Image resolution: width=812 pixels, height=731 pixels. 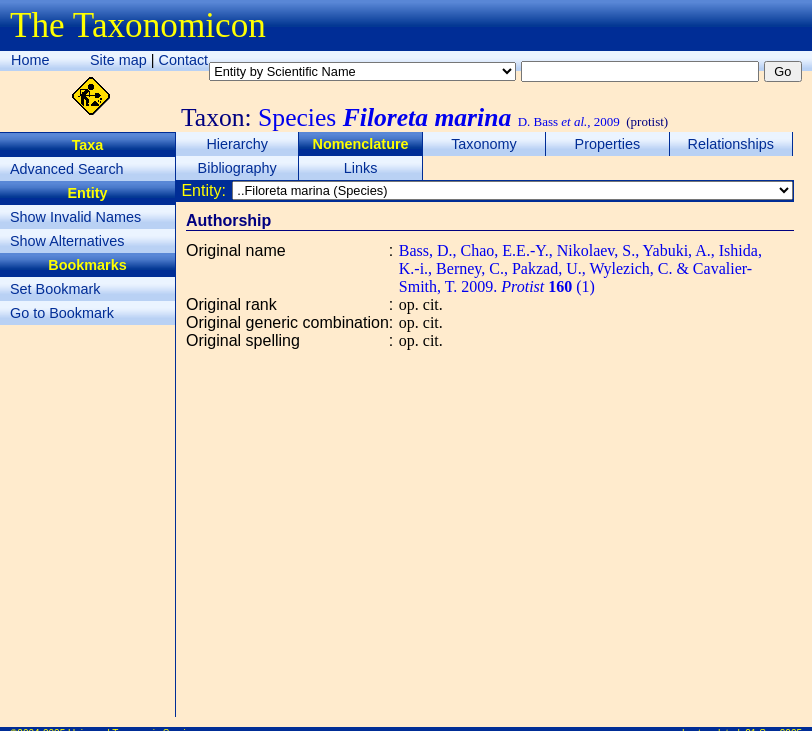 I want to click on Taxonomy, so click(x=484, y=144).